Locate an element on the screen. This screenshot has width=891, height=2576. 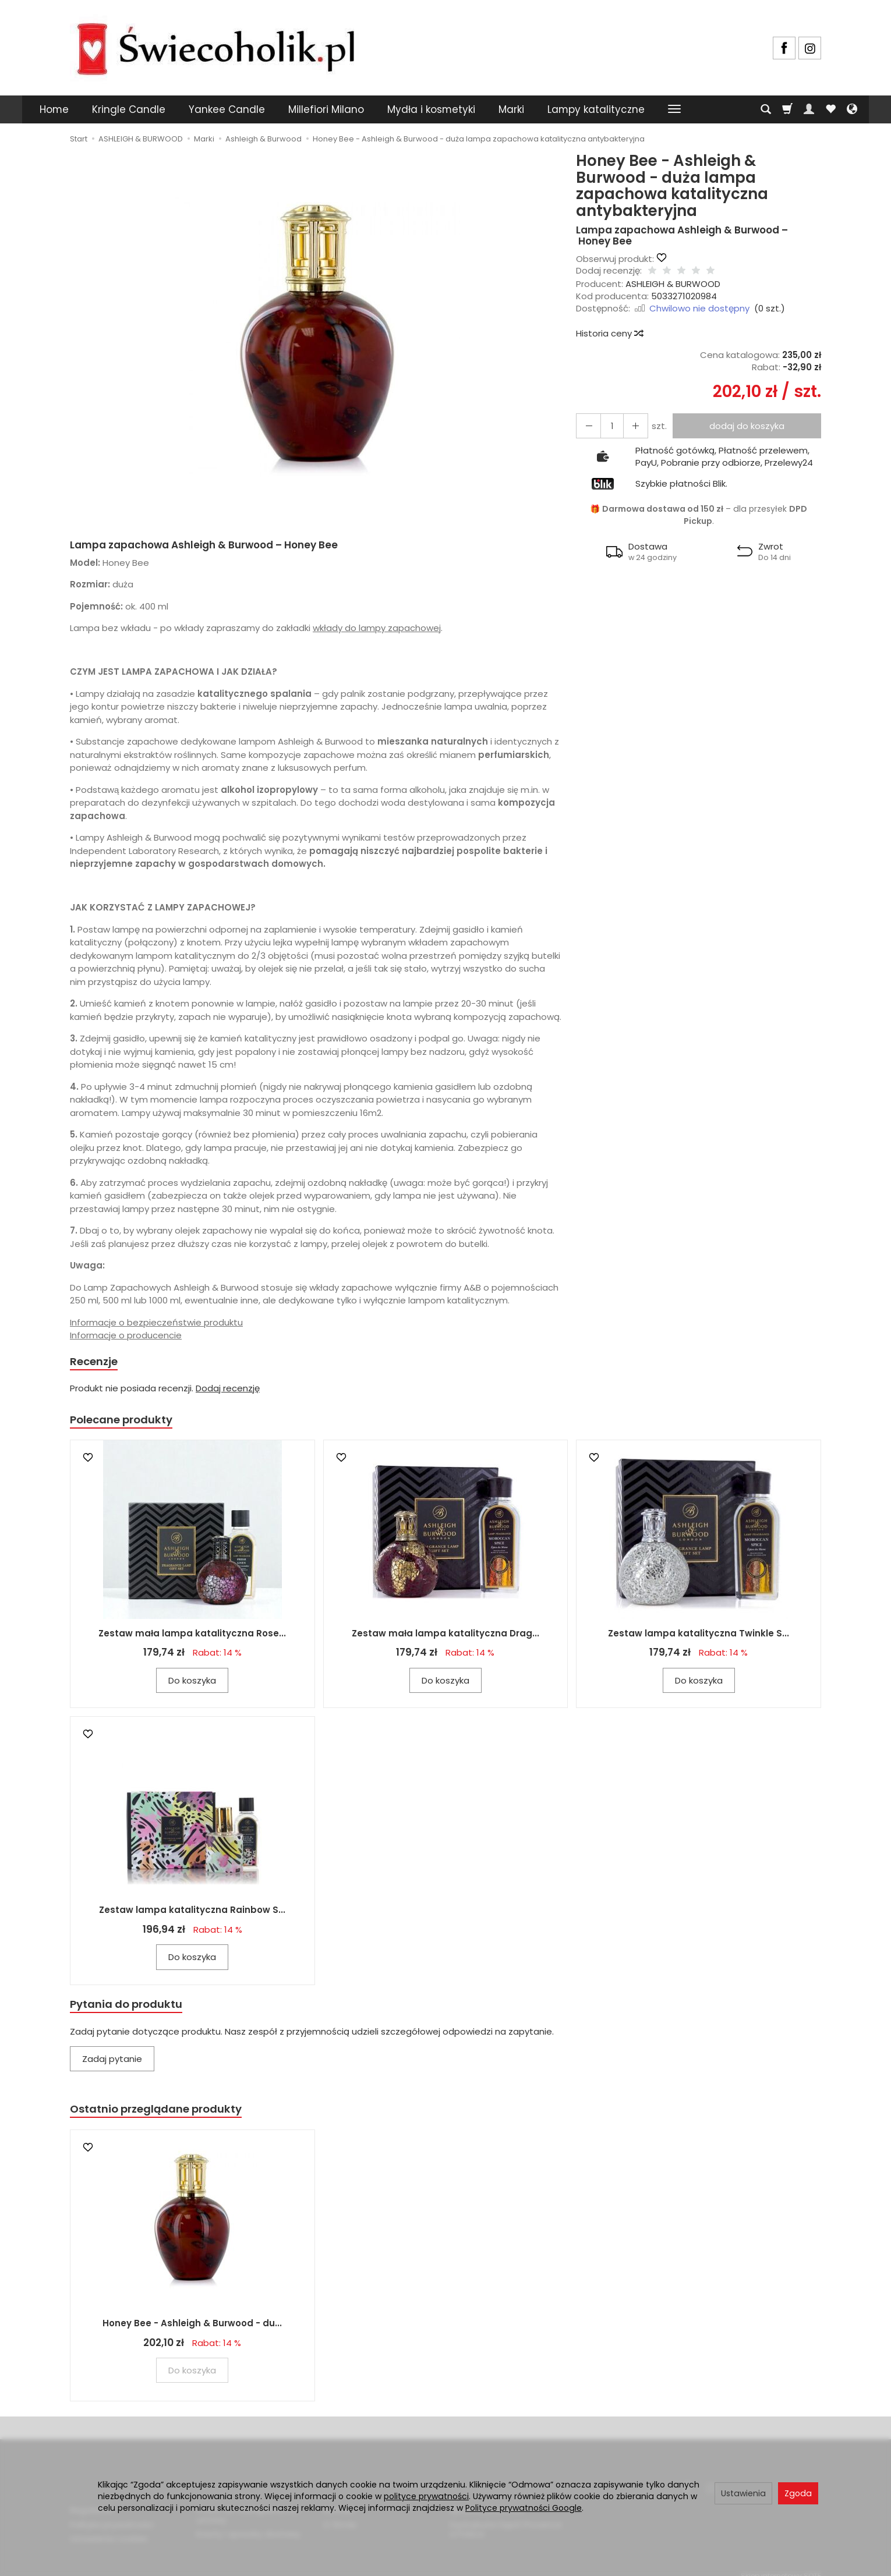
[Koszyk] is located at coordinates (787, 109).